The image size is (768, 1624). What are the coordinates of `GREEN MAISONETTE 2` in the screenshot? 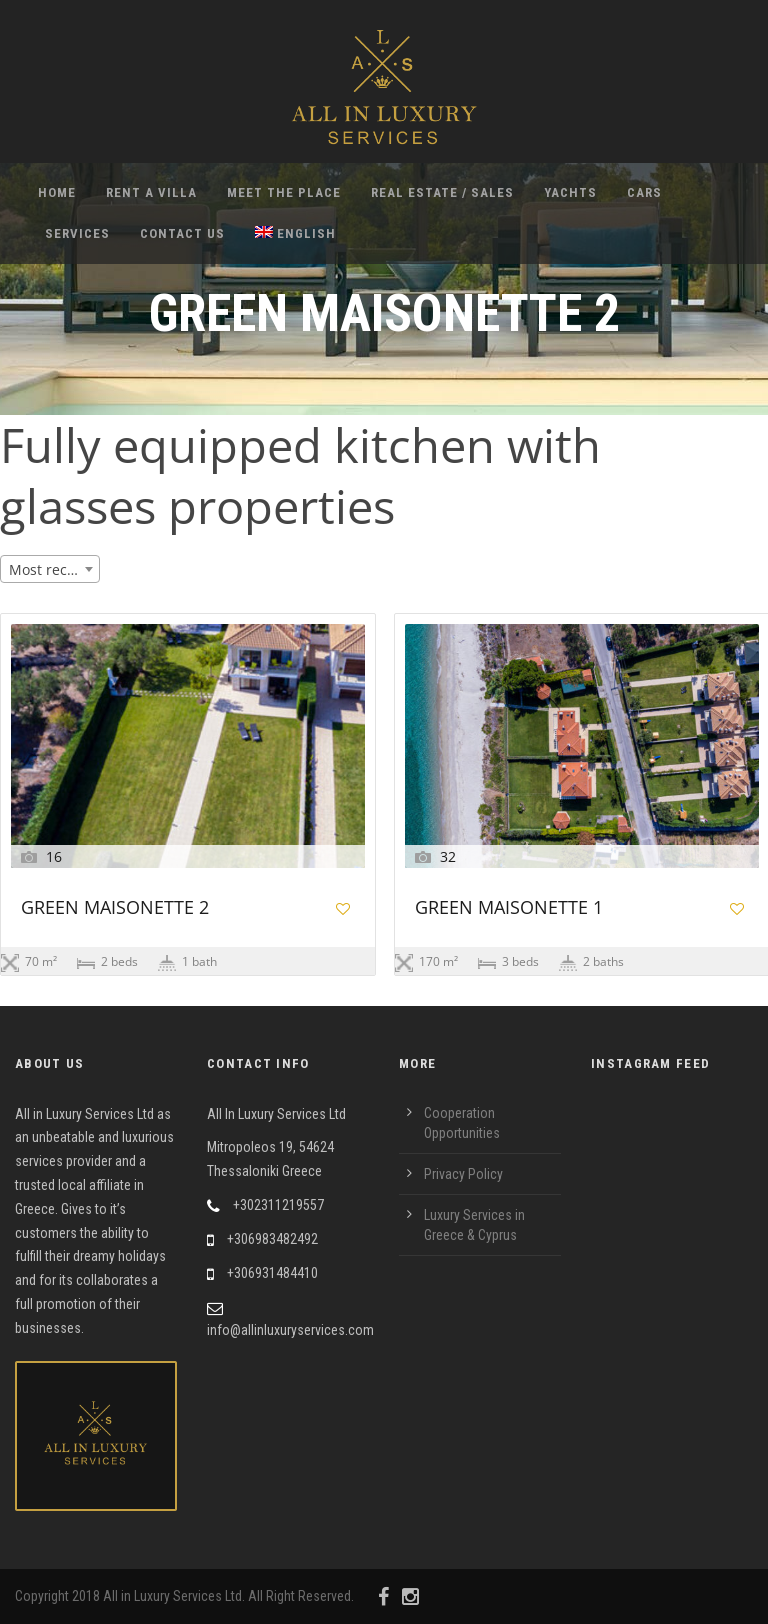 It's located at (115, 908).